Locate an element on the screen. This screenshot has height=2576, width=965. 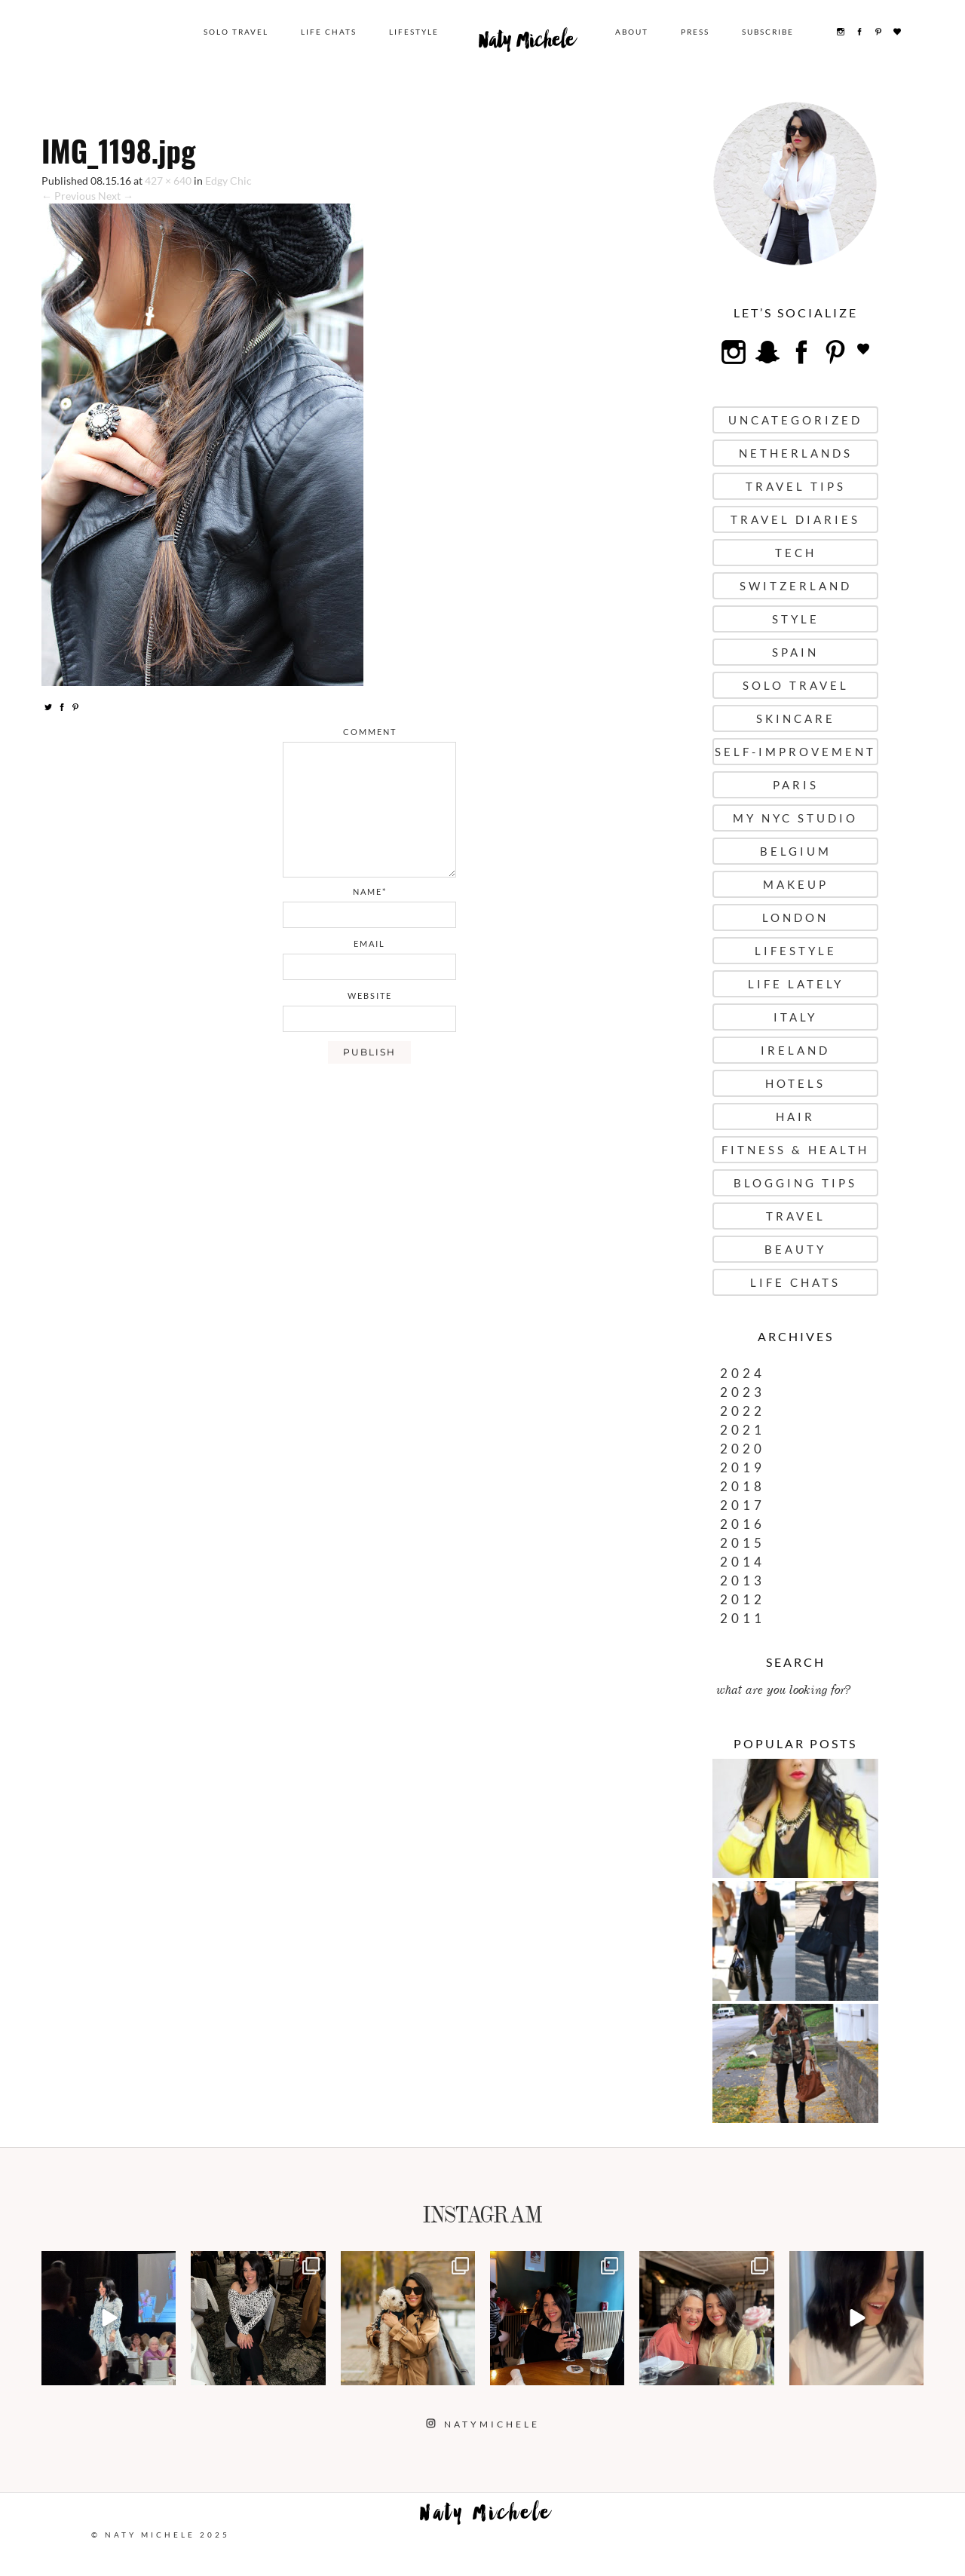
2020 is located at coordinates (742, 1448).